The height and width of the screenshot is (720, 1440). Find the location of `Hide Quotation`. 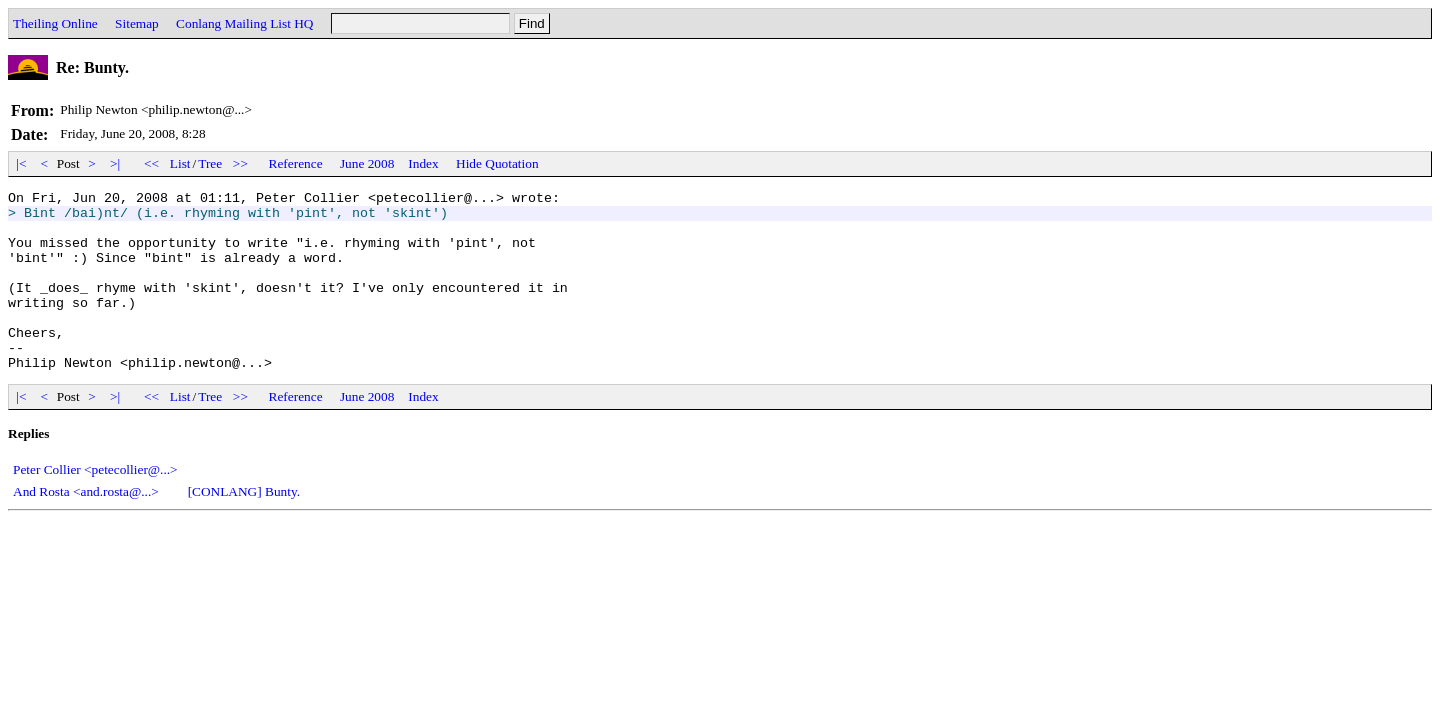

Hide Quotation is located at coordinates (497, 163).